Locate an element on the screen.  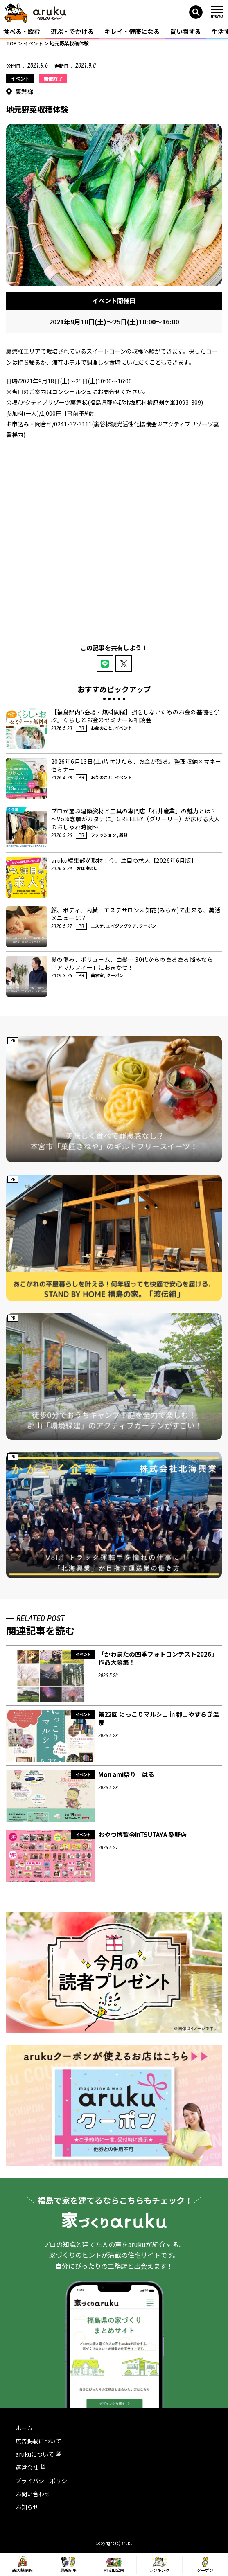
プライバシーポリシー is located at coordinates (44, 2481).